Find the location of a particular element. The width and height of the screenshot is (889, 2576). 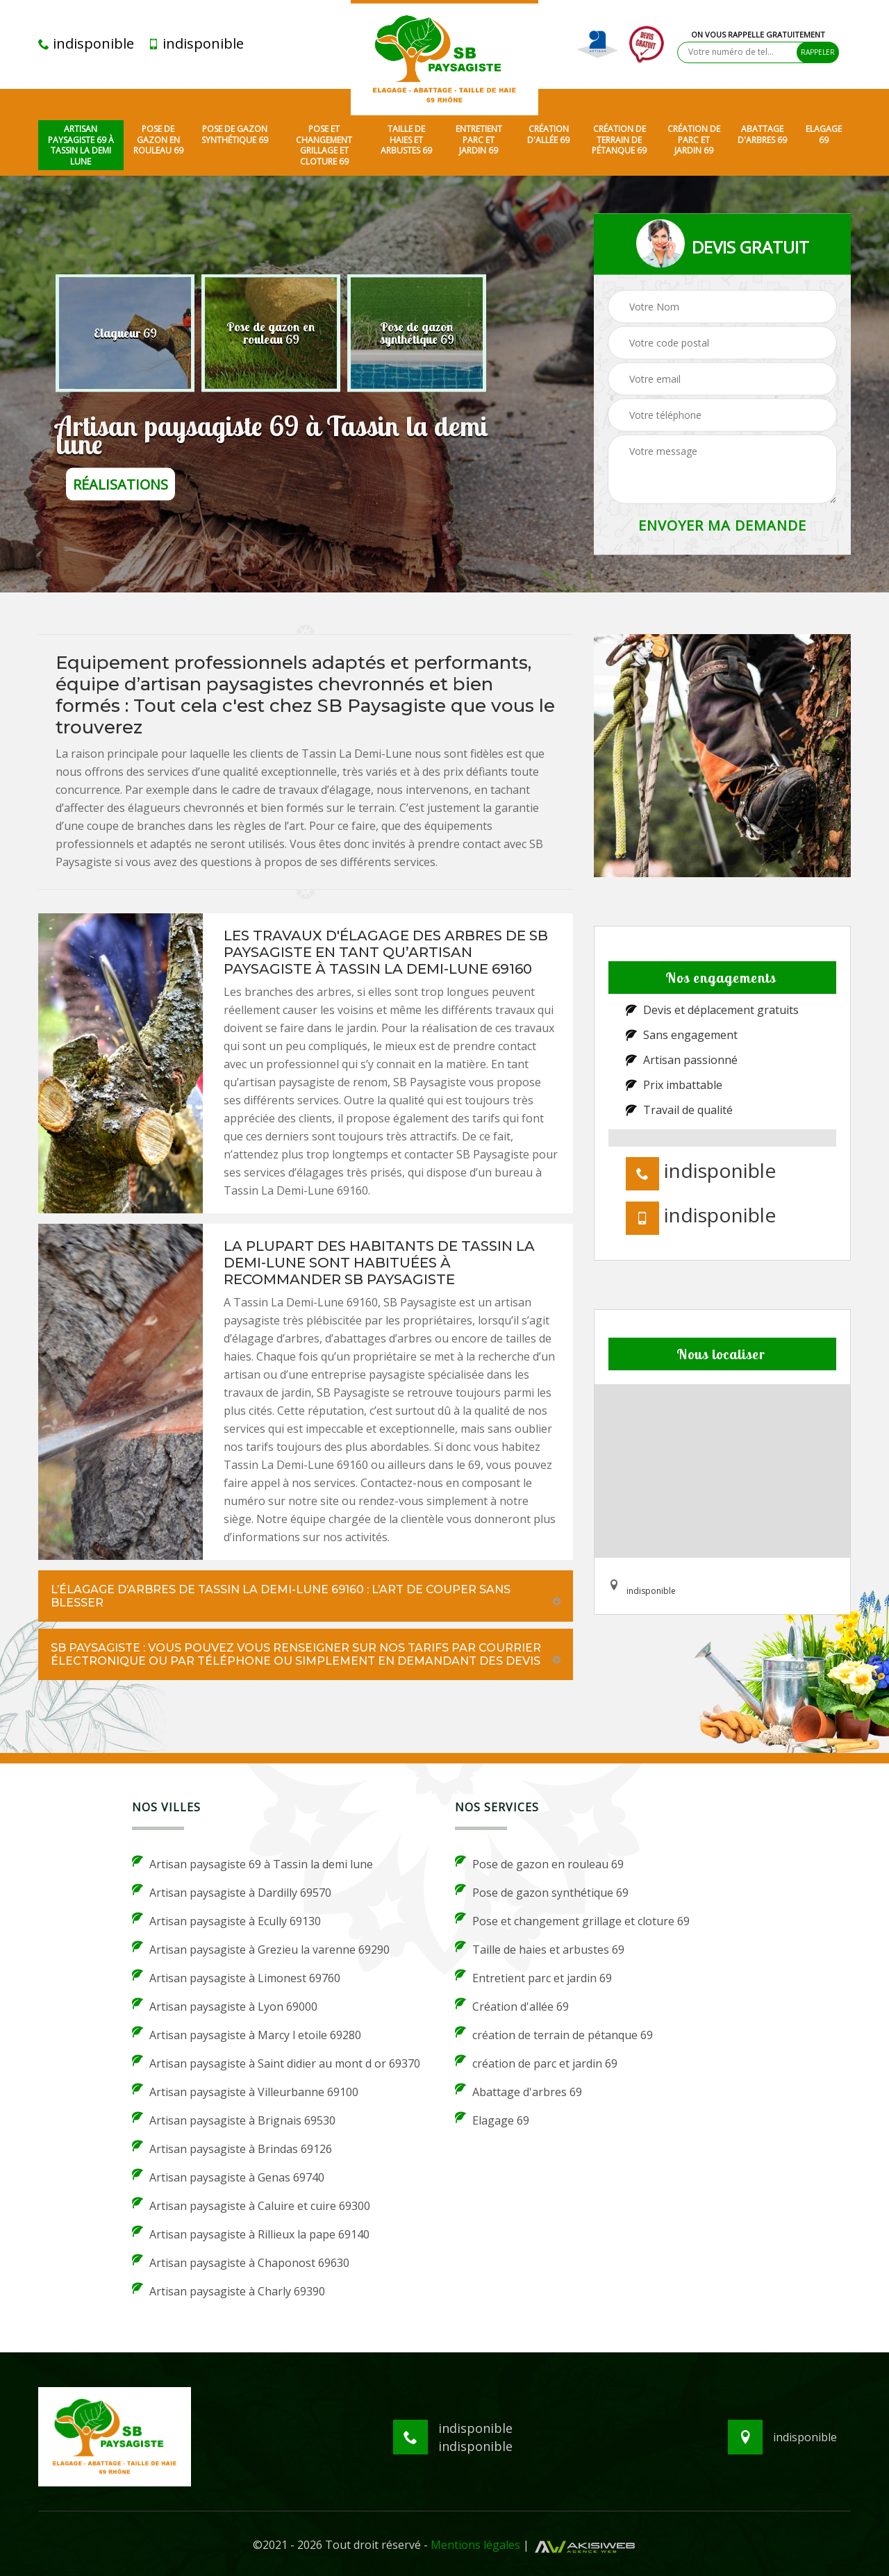

Artisan paysagiste à Marcy l etoile 69280 is located at coordinates (246, 2034).